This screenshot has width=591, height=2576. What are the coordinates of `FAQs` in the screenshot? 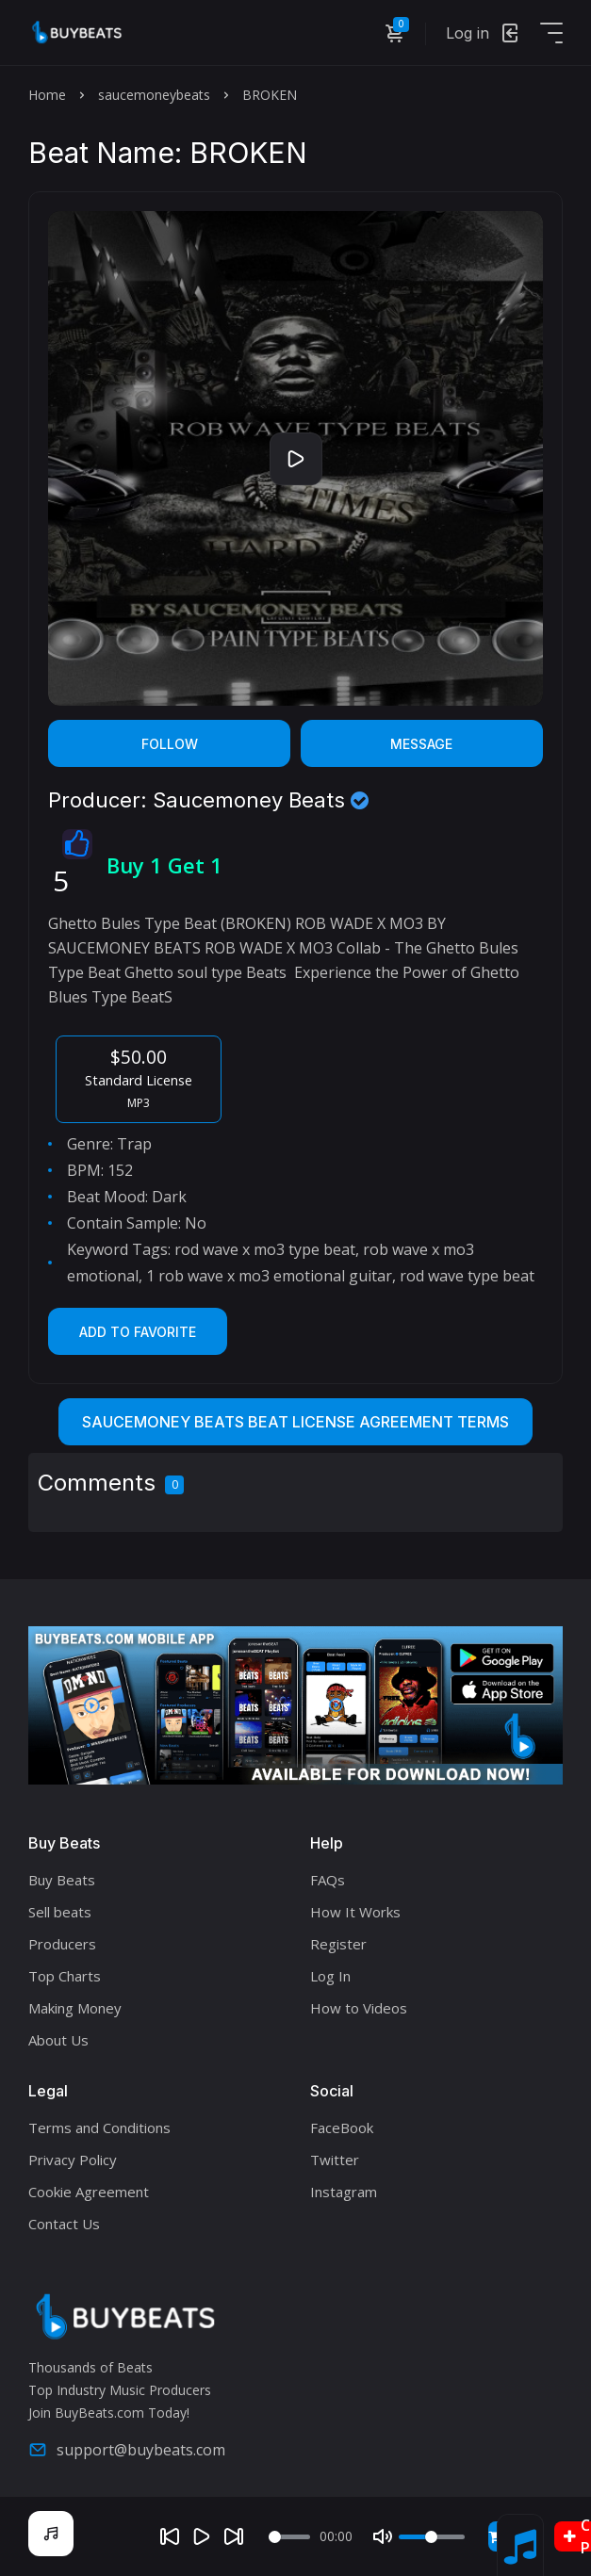 It's located at (327, 1879).